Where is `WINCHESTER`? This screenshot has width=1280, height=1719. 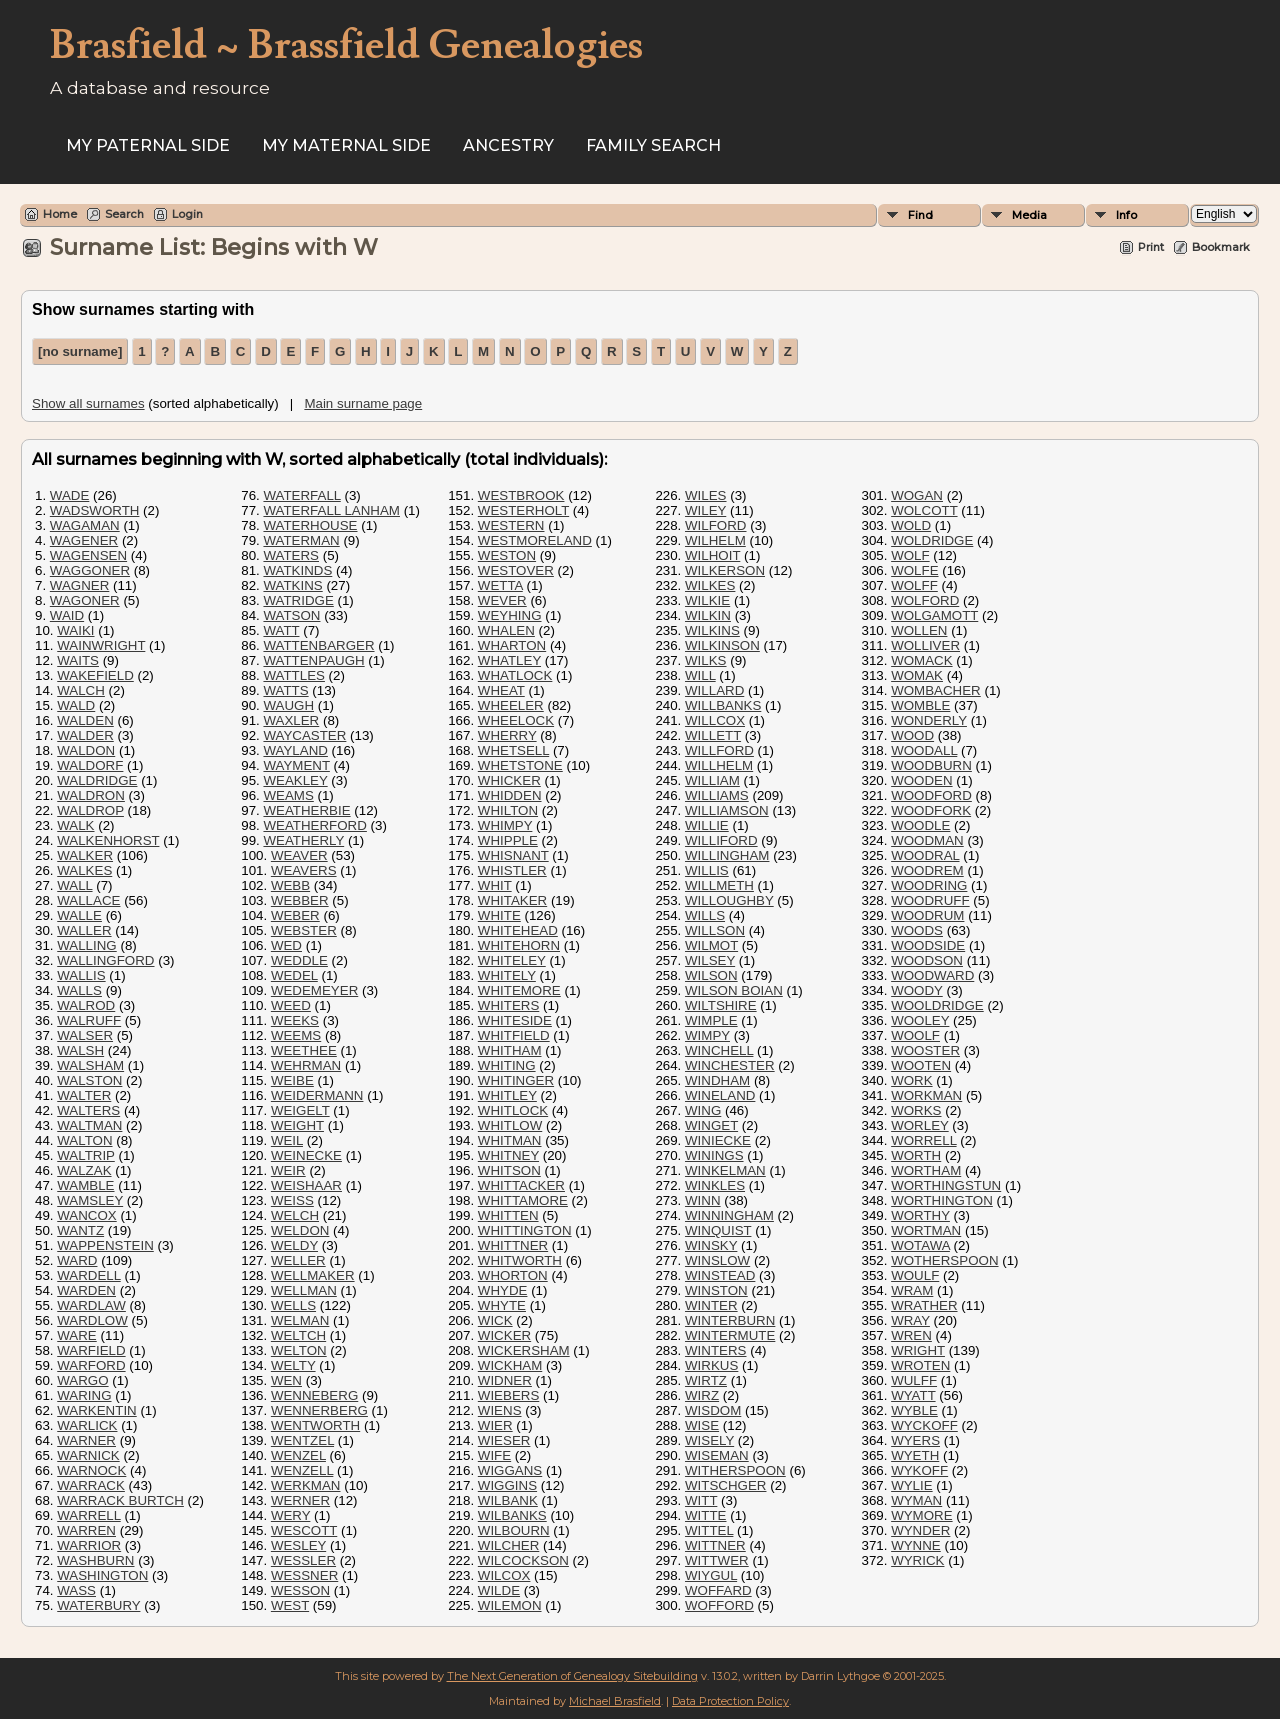
WINCHESTER is located at coordinates (730, 1065).